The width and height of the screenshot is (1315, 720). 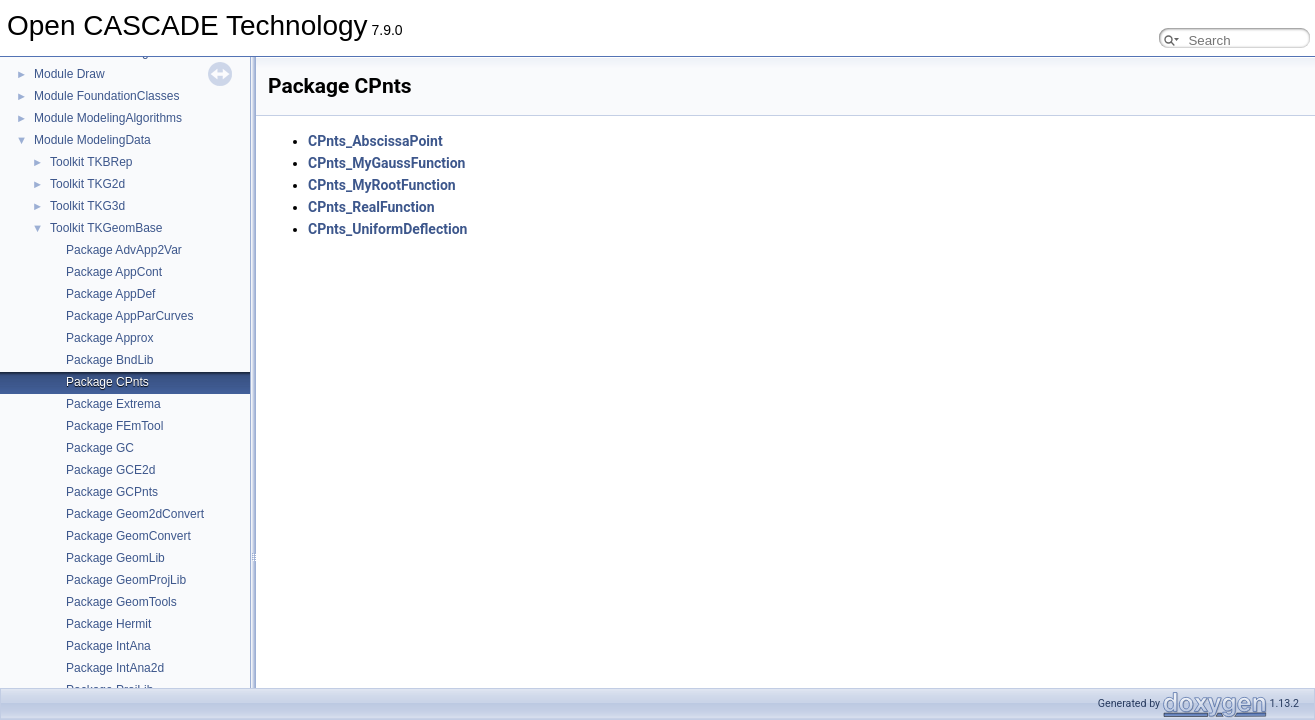 What do you see at coordinates (69, 74) in the screenshot?
I see `Module Draw` at bounding box center [69, 74].